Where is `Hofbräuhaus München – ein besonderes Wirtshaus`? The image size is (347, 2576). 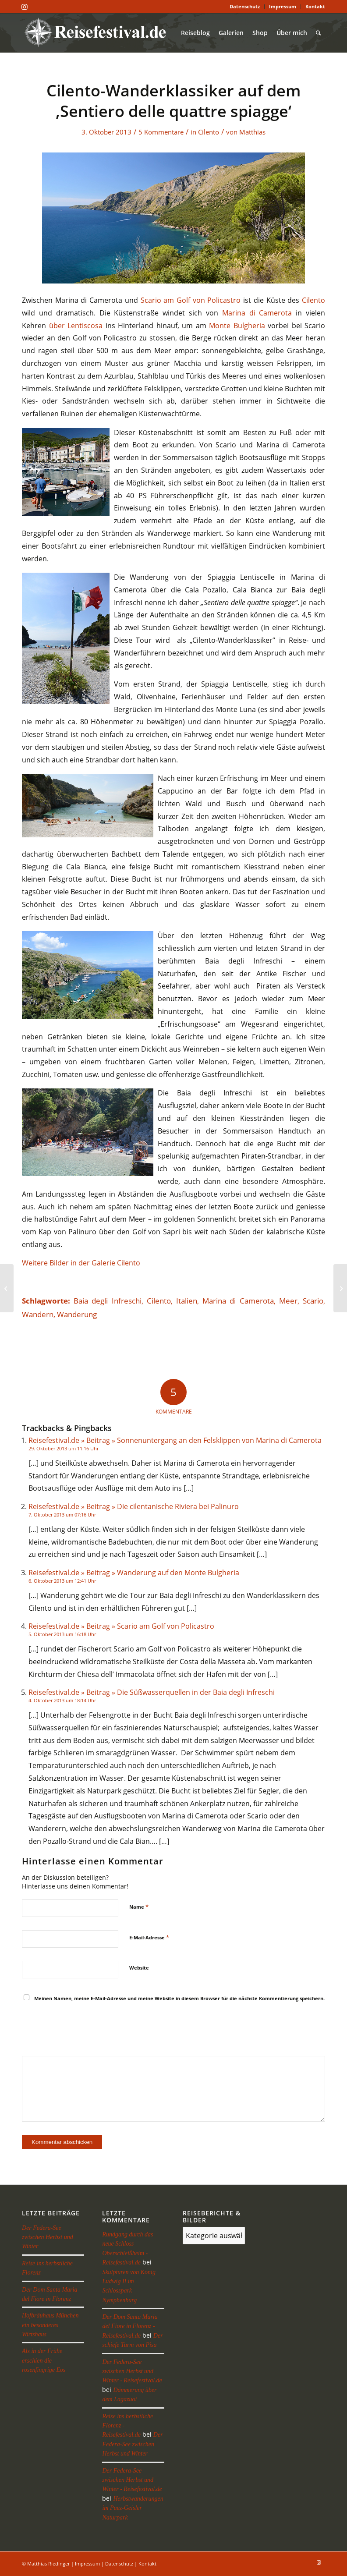
Hofbräuhaus München – ein besonderes Wirtshaus is located at coordinates (52, 2325).